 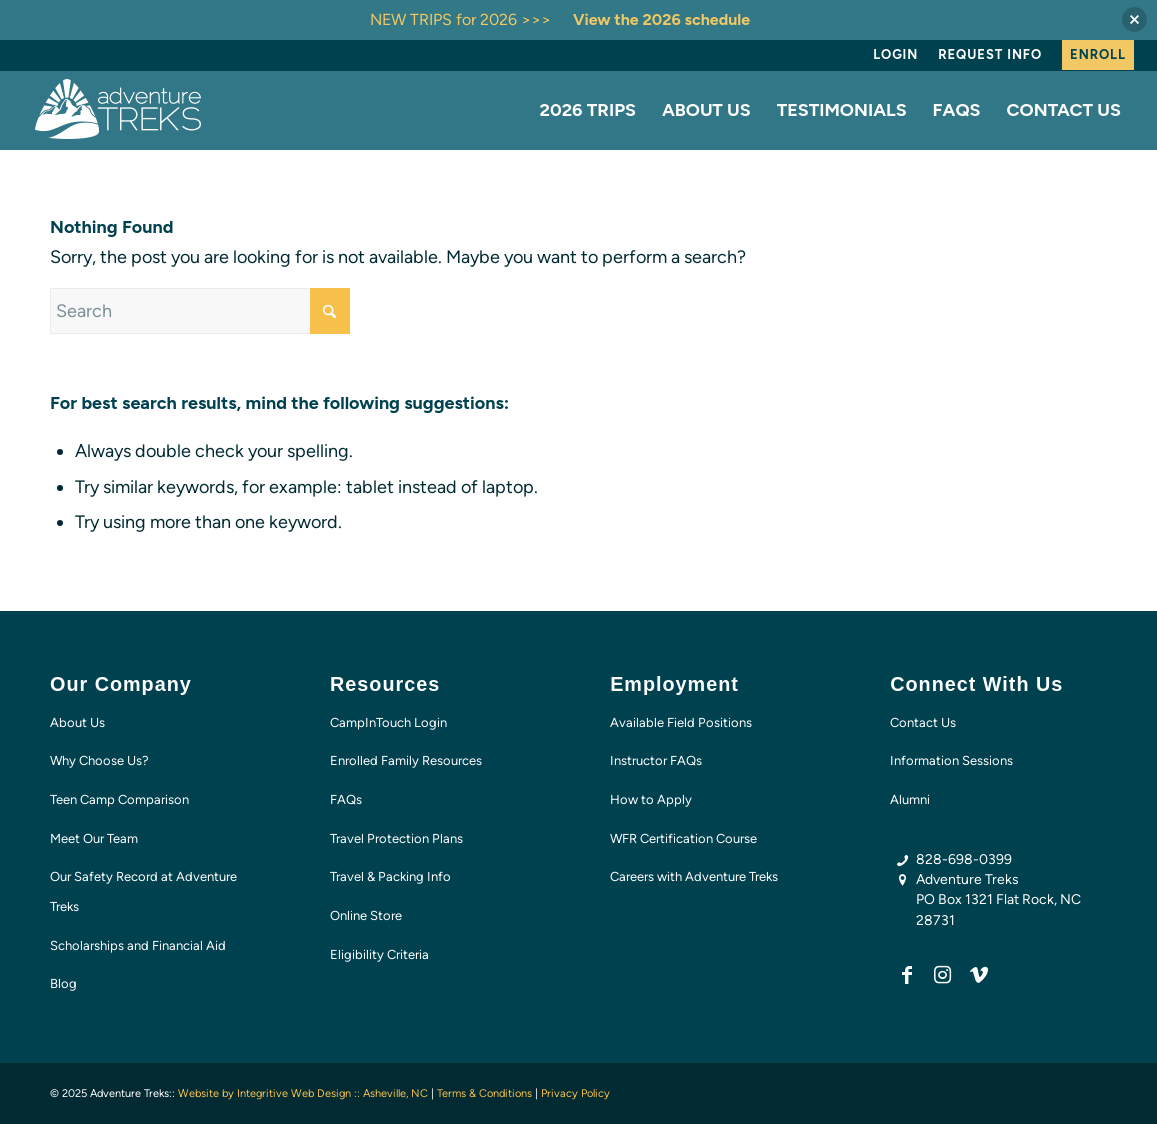 What do you see at coordinates (951, 760) in the screenshot?
I see `Information Sessions` at bounding box center [951, 760].